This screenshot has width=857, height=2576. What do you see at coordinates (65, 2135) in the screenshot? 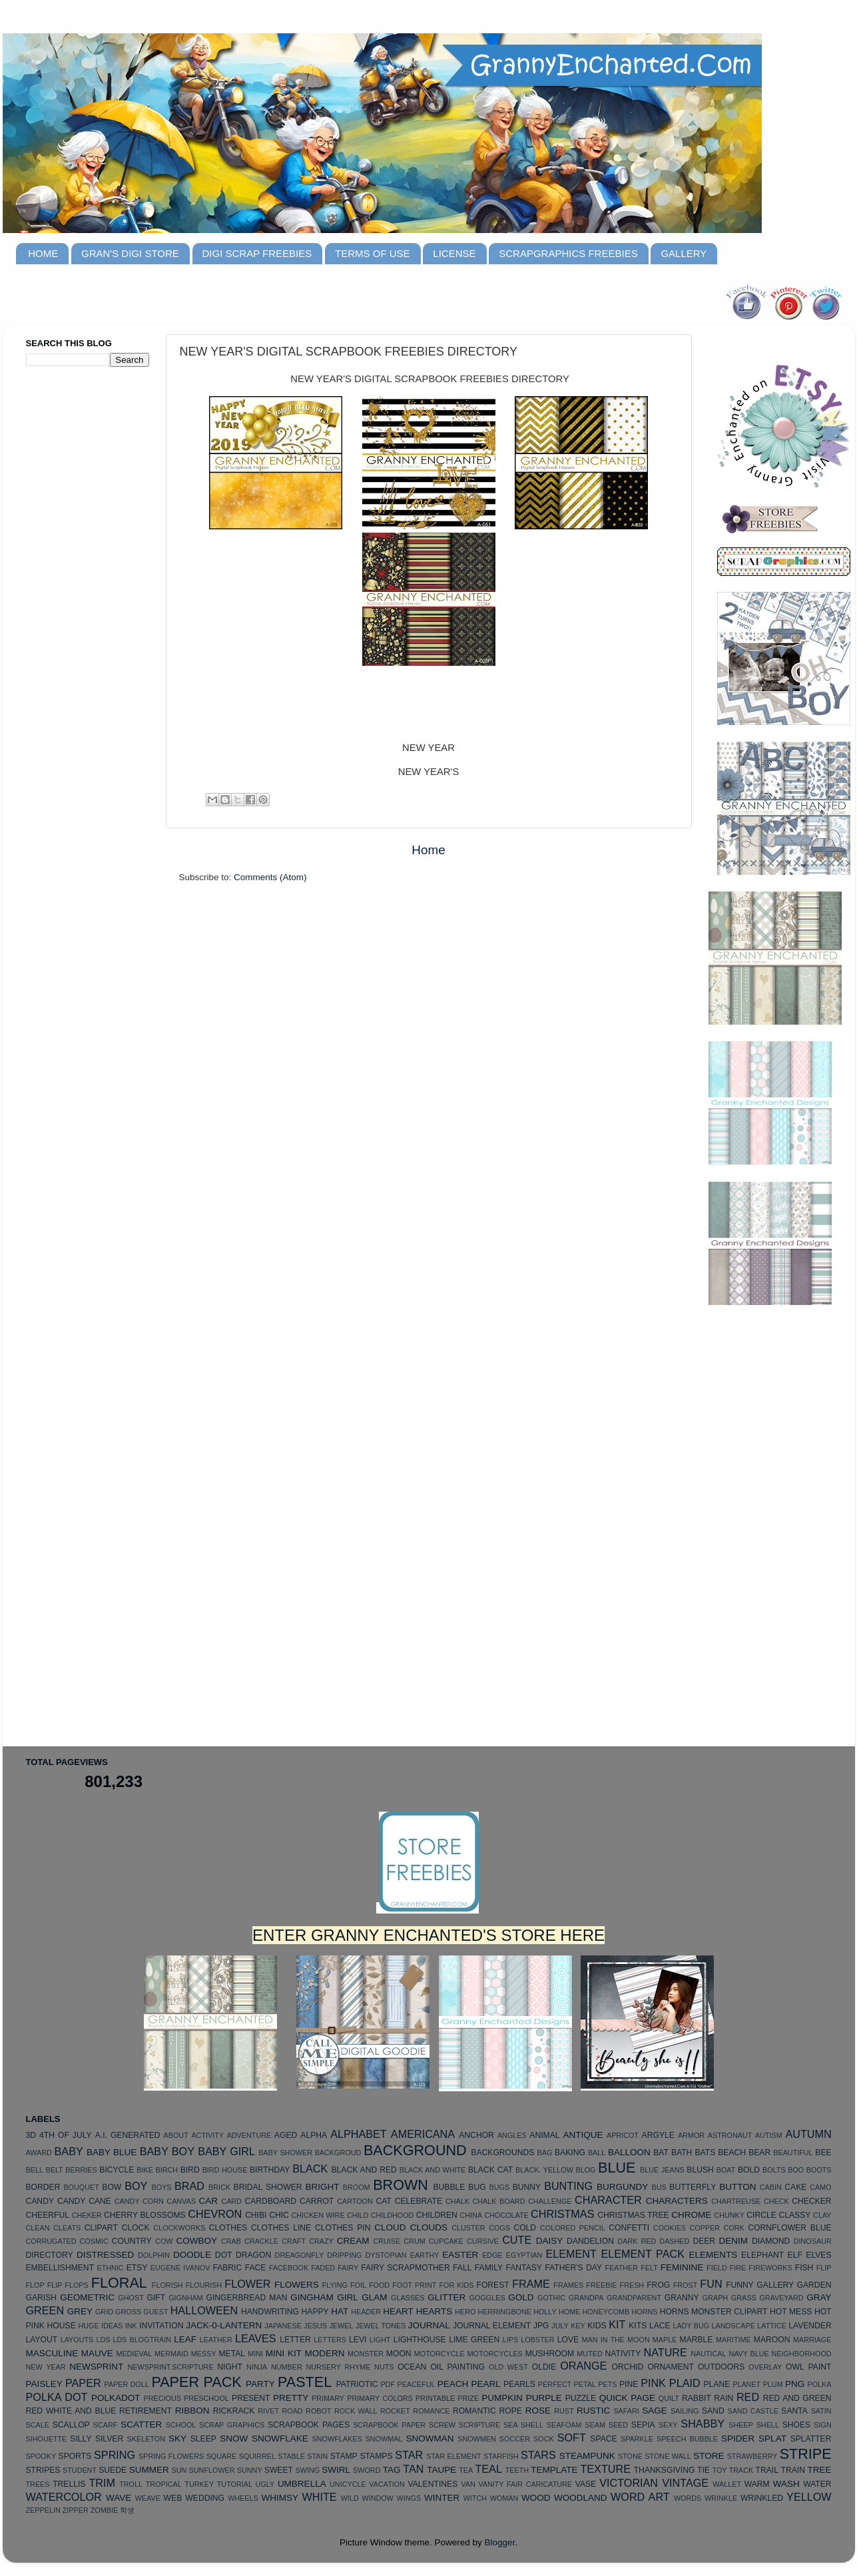
I see `4TH OF JULY` at bounding box center [65, 2135].